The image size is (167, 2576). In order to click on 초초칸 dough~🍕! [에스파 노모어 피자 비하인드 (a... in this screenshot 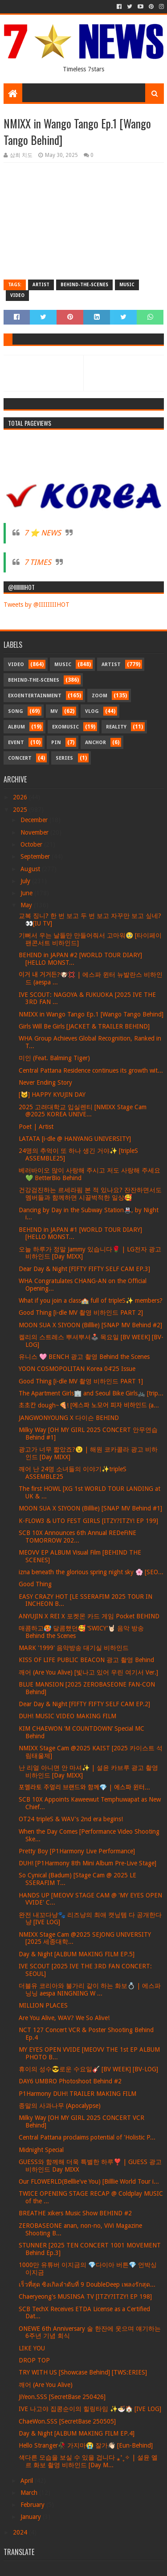, I will do `click(89, 1405)`.